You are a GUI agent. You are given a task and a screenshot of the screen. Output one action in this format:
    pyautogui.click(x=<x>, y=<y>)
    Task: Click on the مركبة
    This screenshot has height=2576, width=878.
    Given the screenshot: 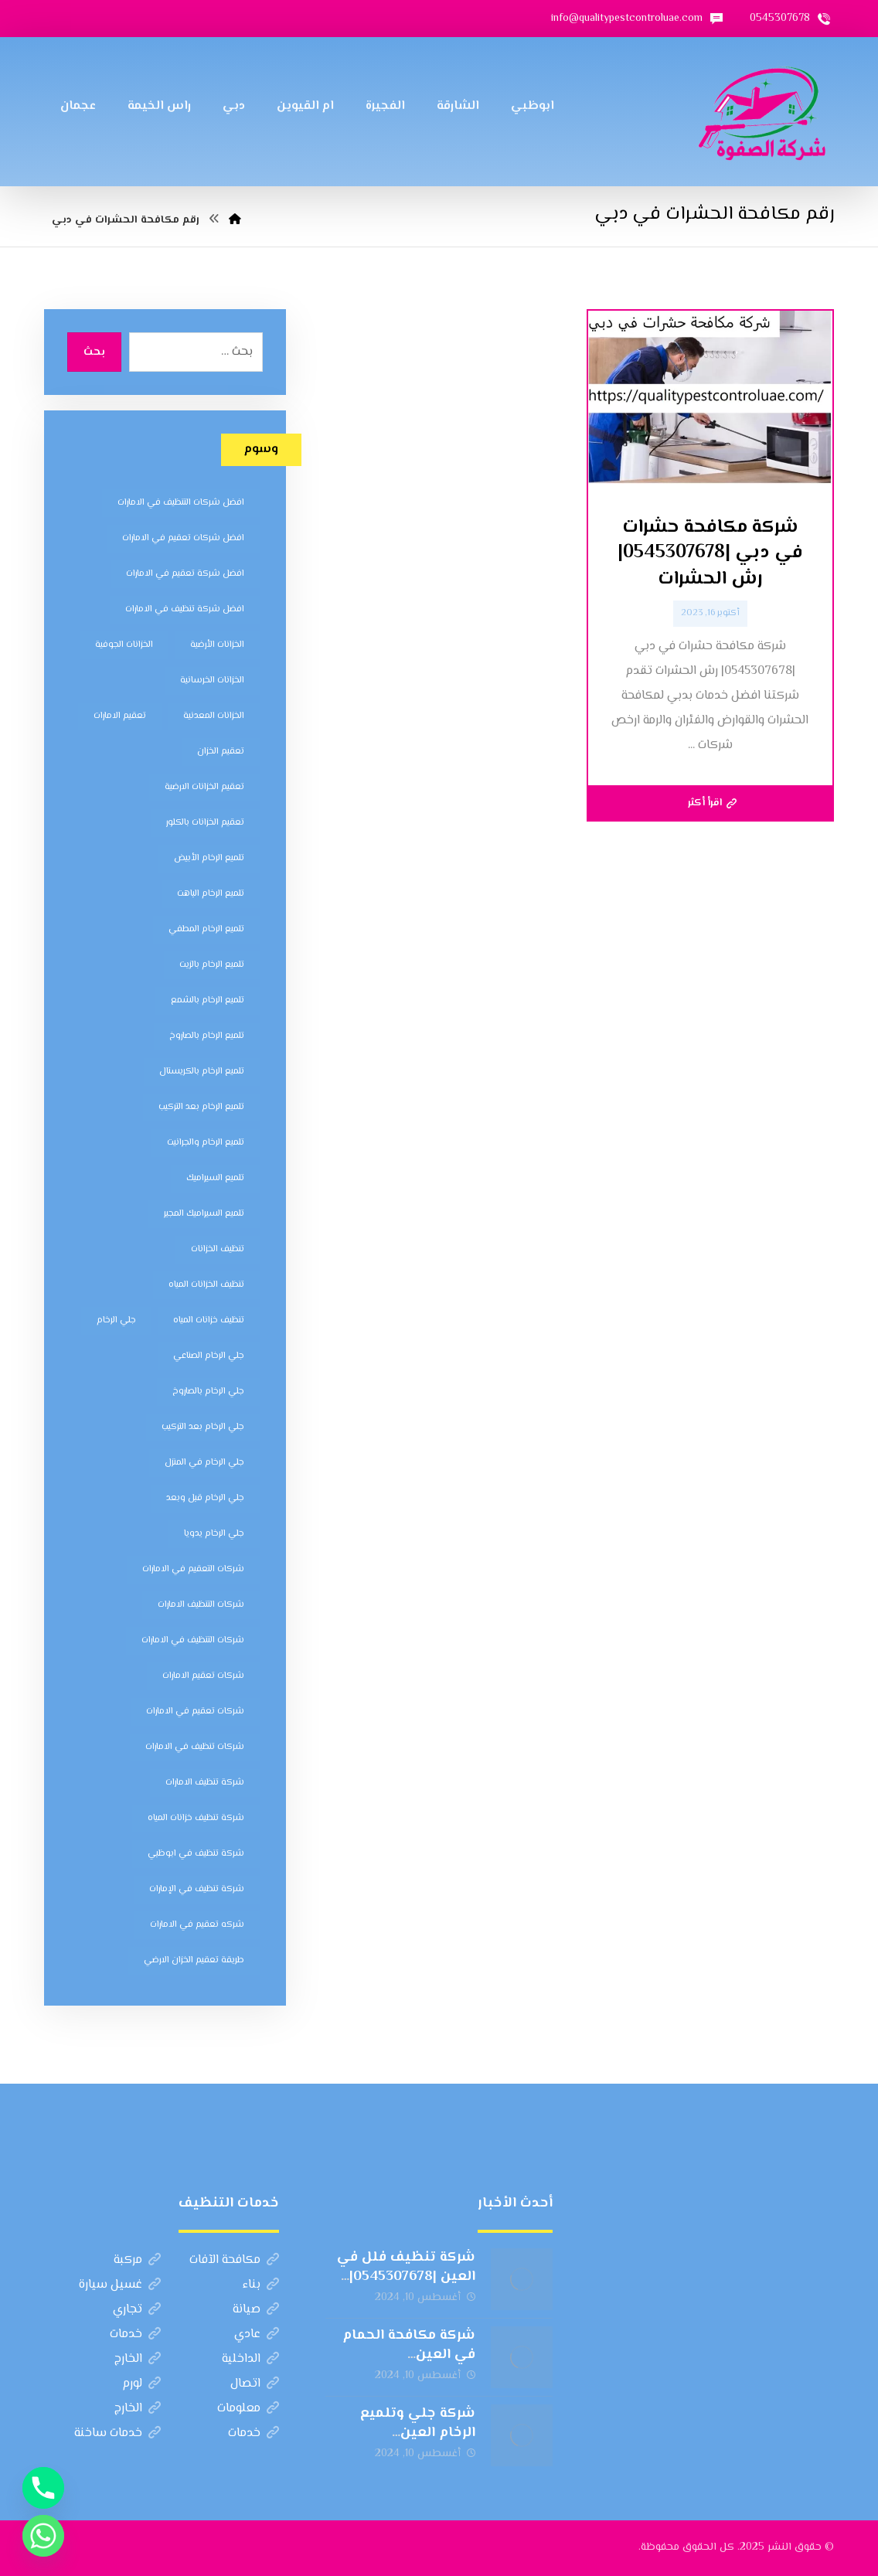 What is the action you would take?
    pyautogui.click(x=137, y=2260)
    